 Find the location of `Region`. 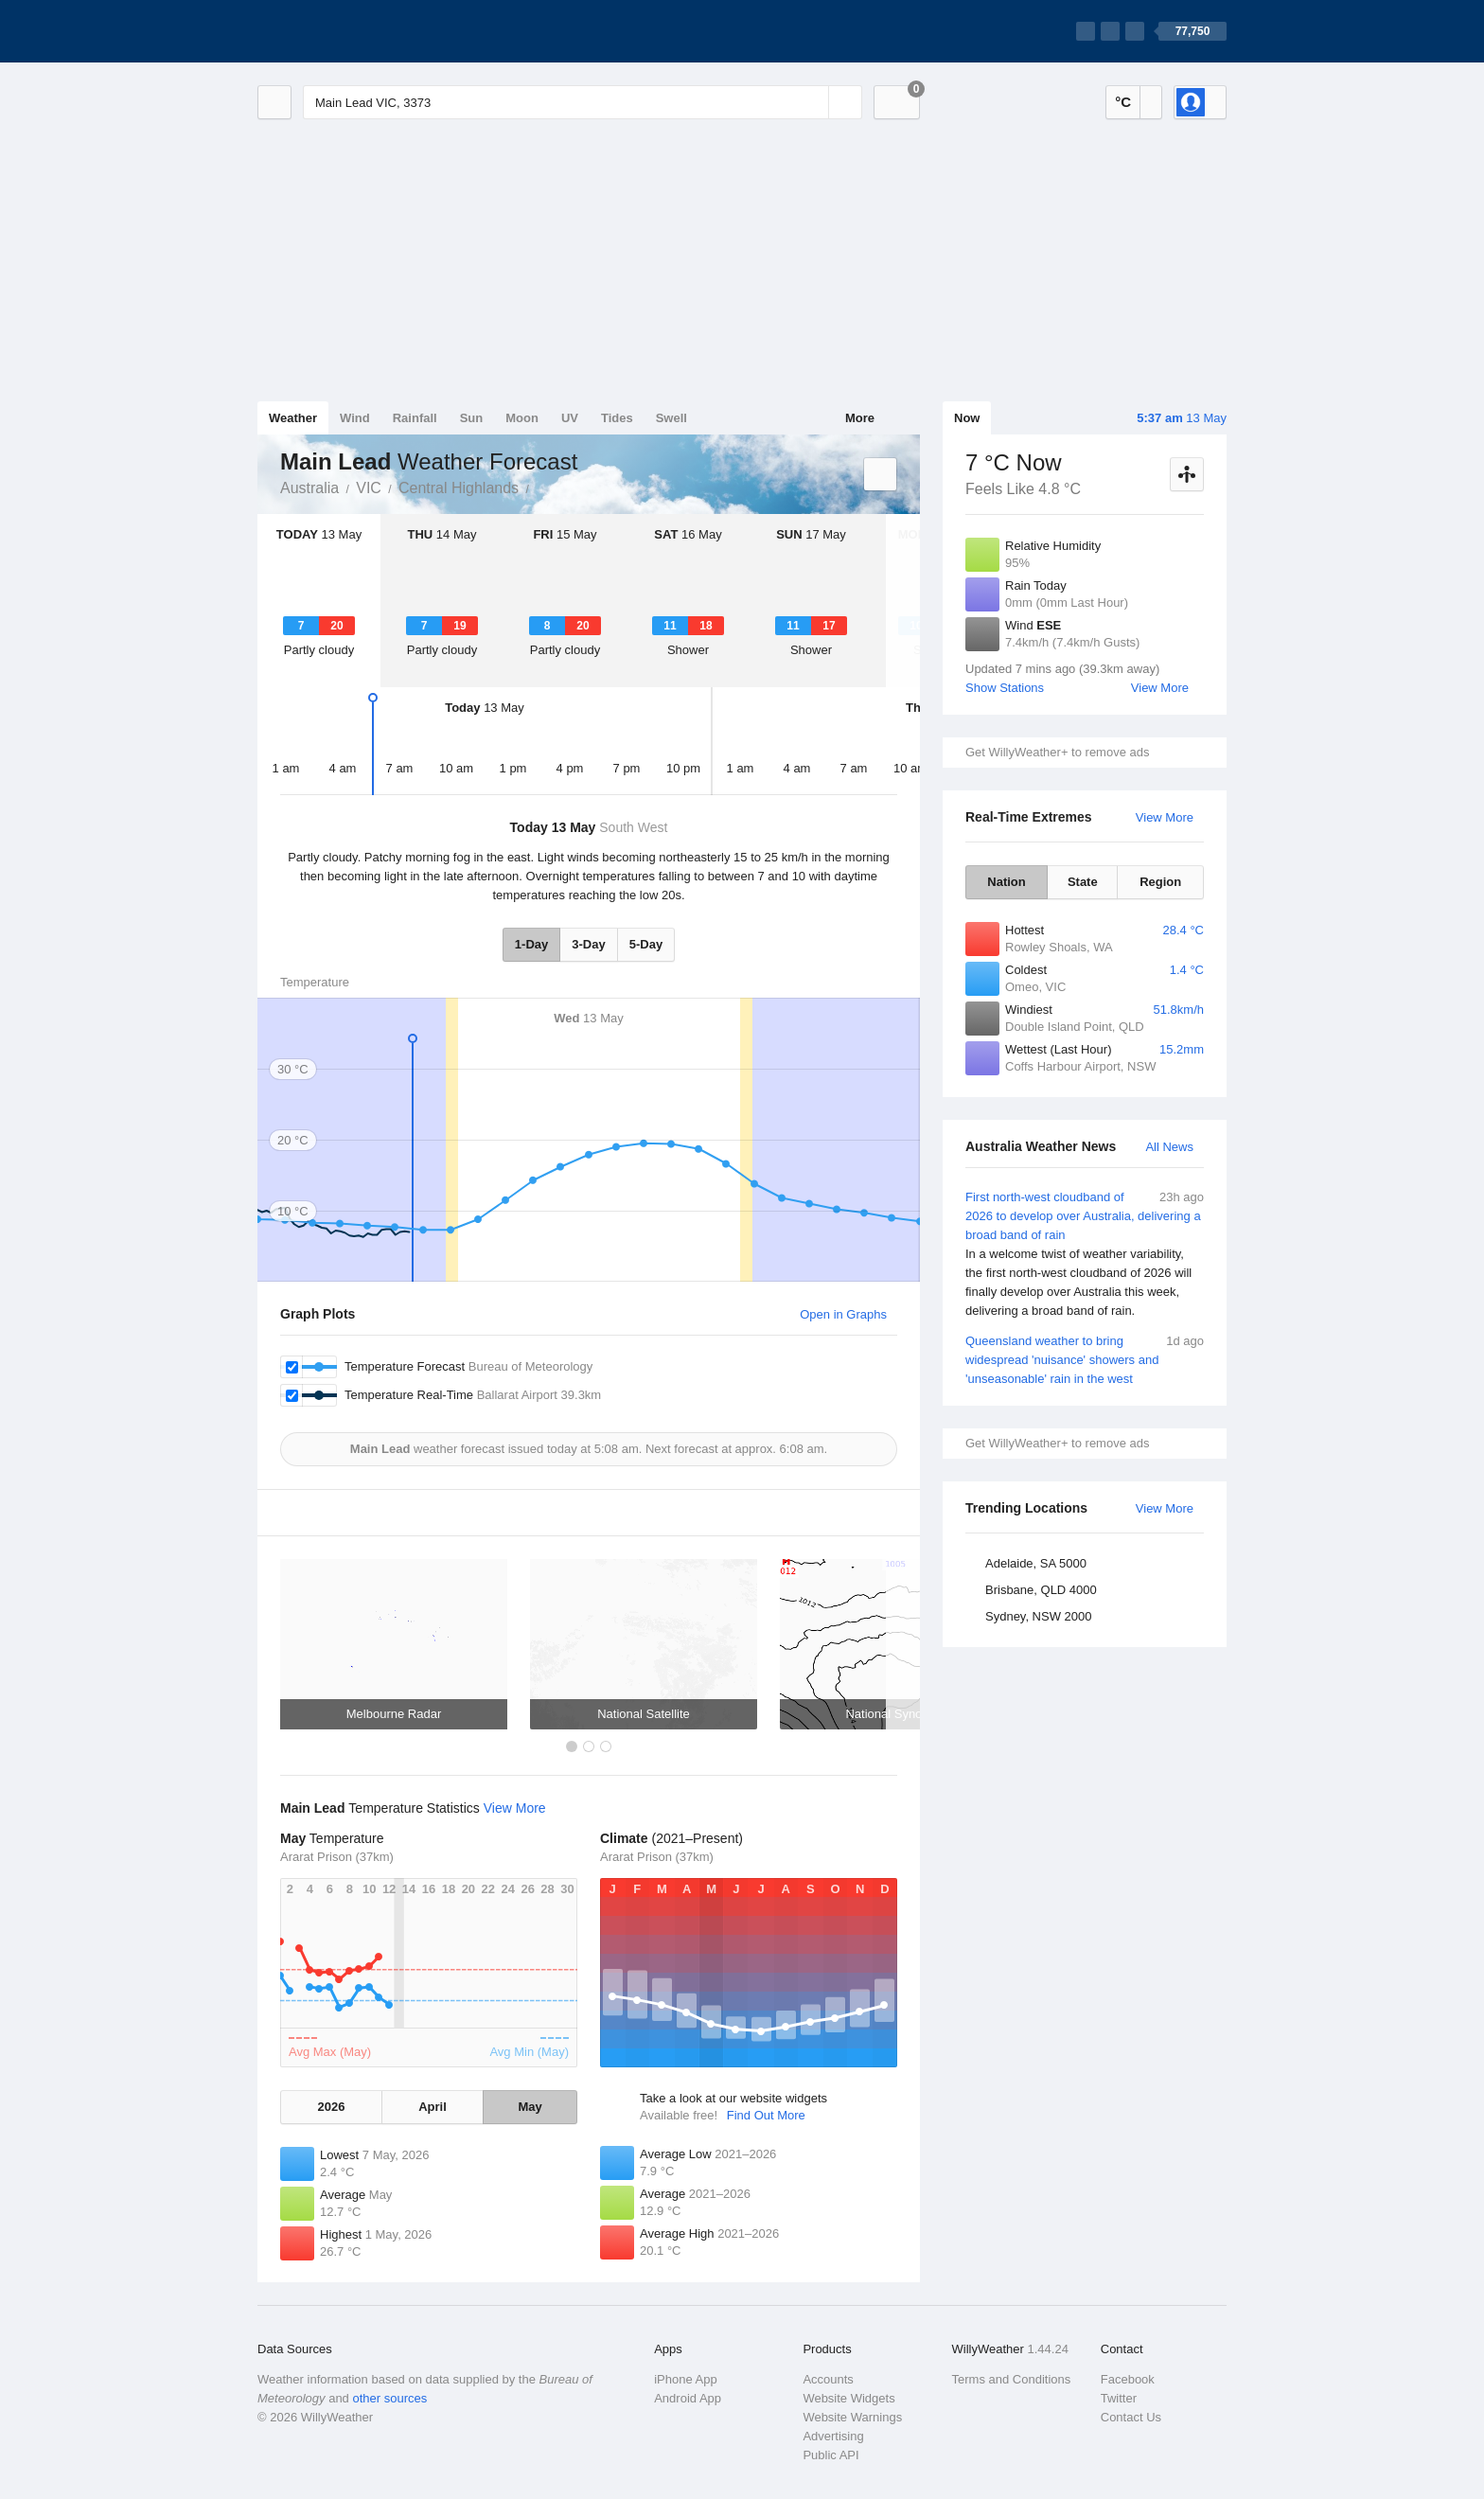

Region is located at coordinates (1160, 882).